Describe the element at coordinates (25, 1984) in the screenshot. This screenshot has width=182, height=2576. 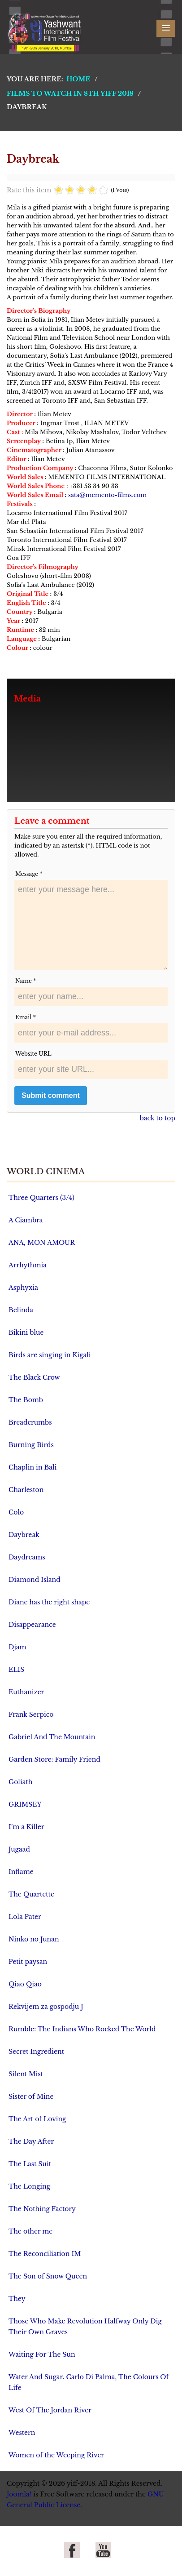
I see `Qiao Qiao` at that location.